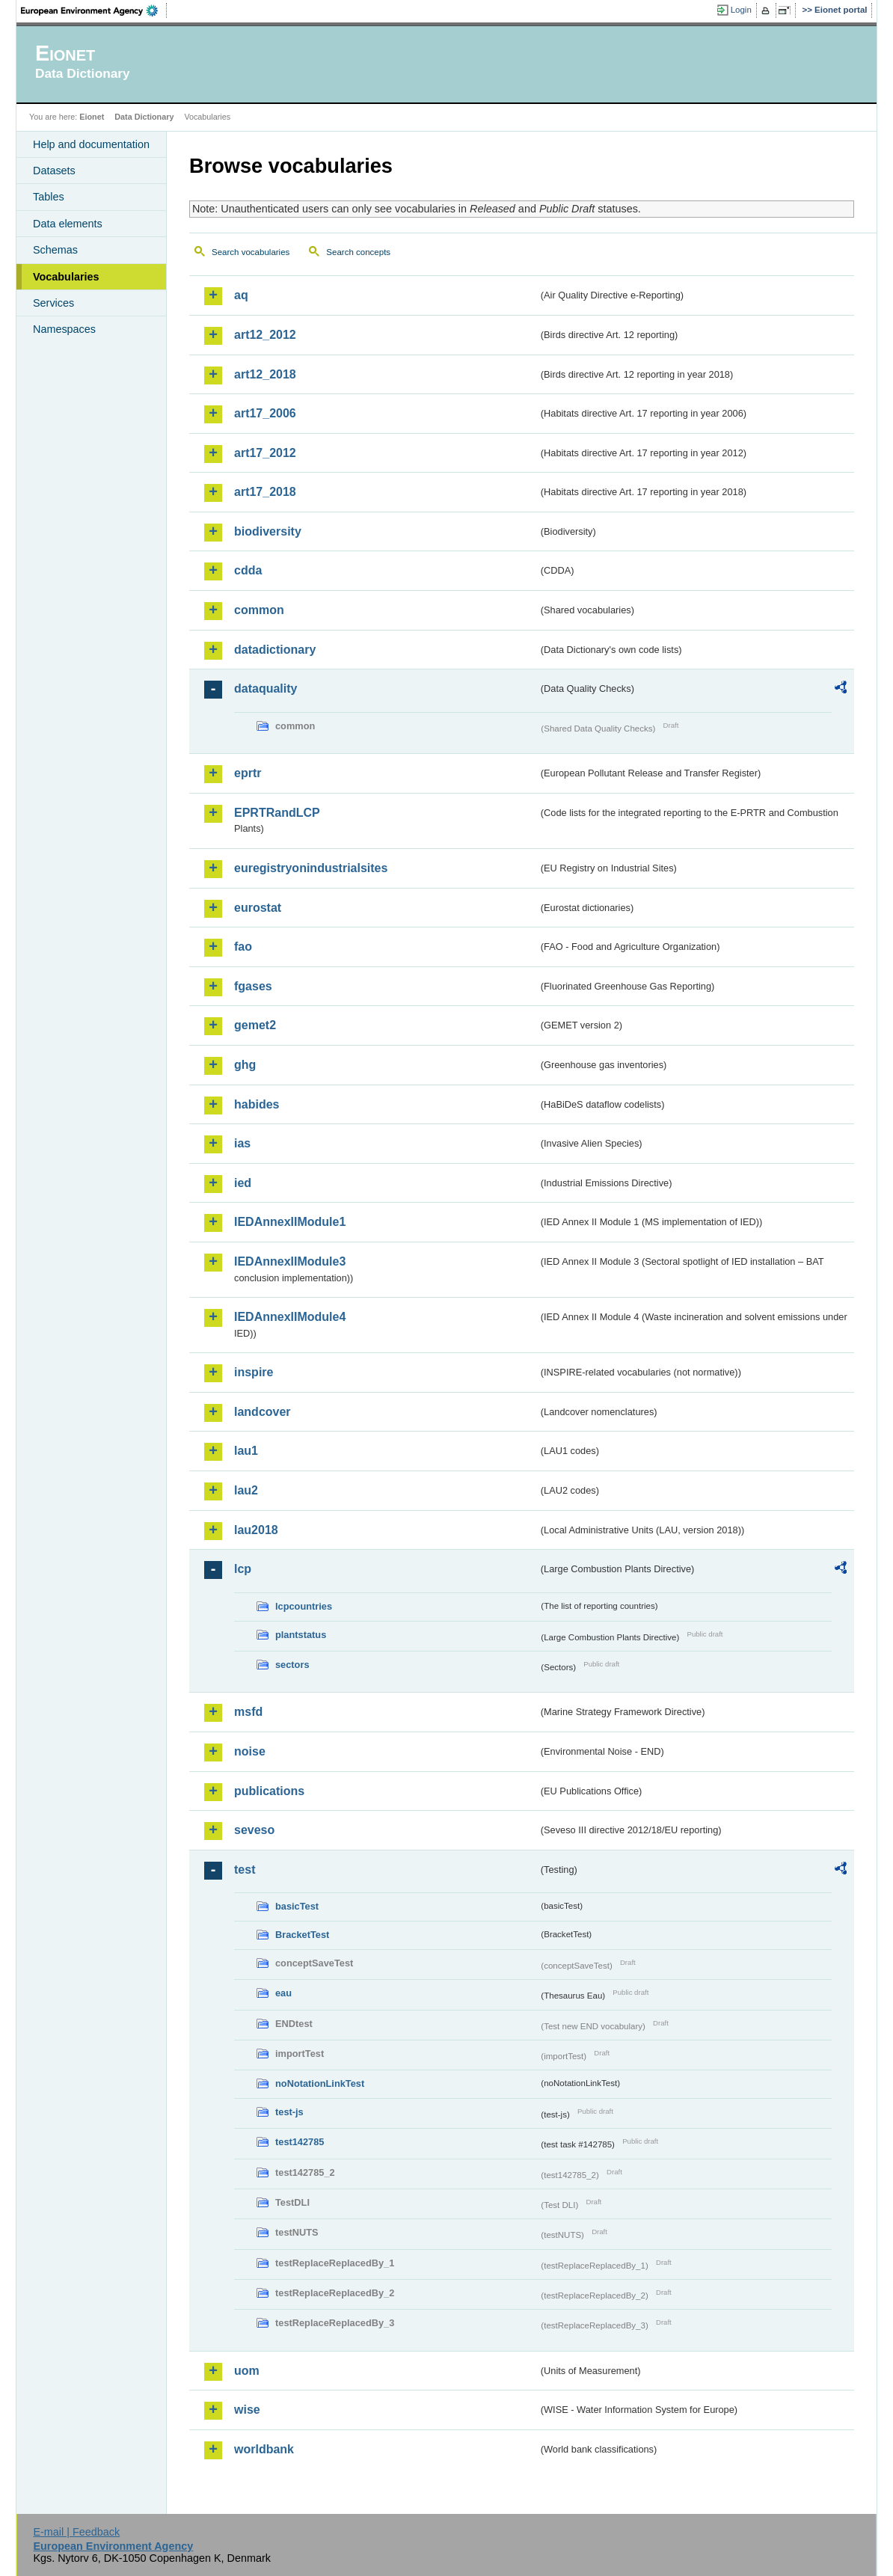  Describe the element at coordinates (265, 334) in the screenshot. I see `art12_2012` at that location.